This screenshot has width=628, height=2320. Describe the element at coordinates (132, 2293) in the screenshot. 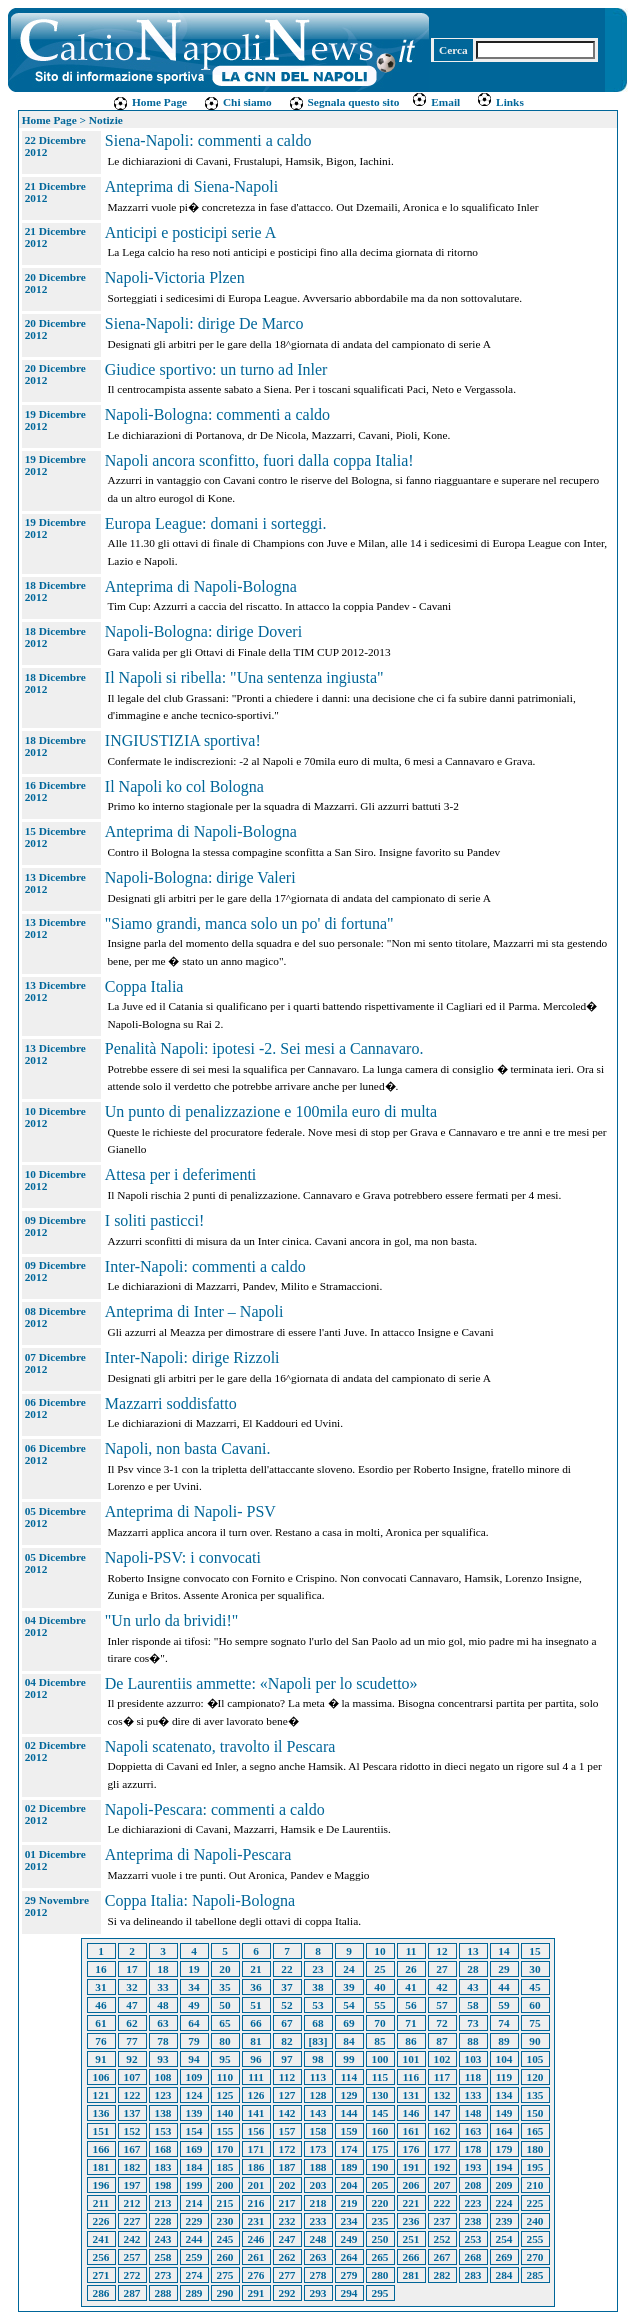

I see `287` at that location.